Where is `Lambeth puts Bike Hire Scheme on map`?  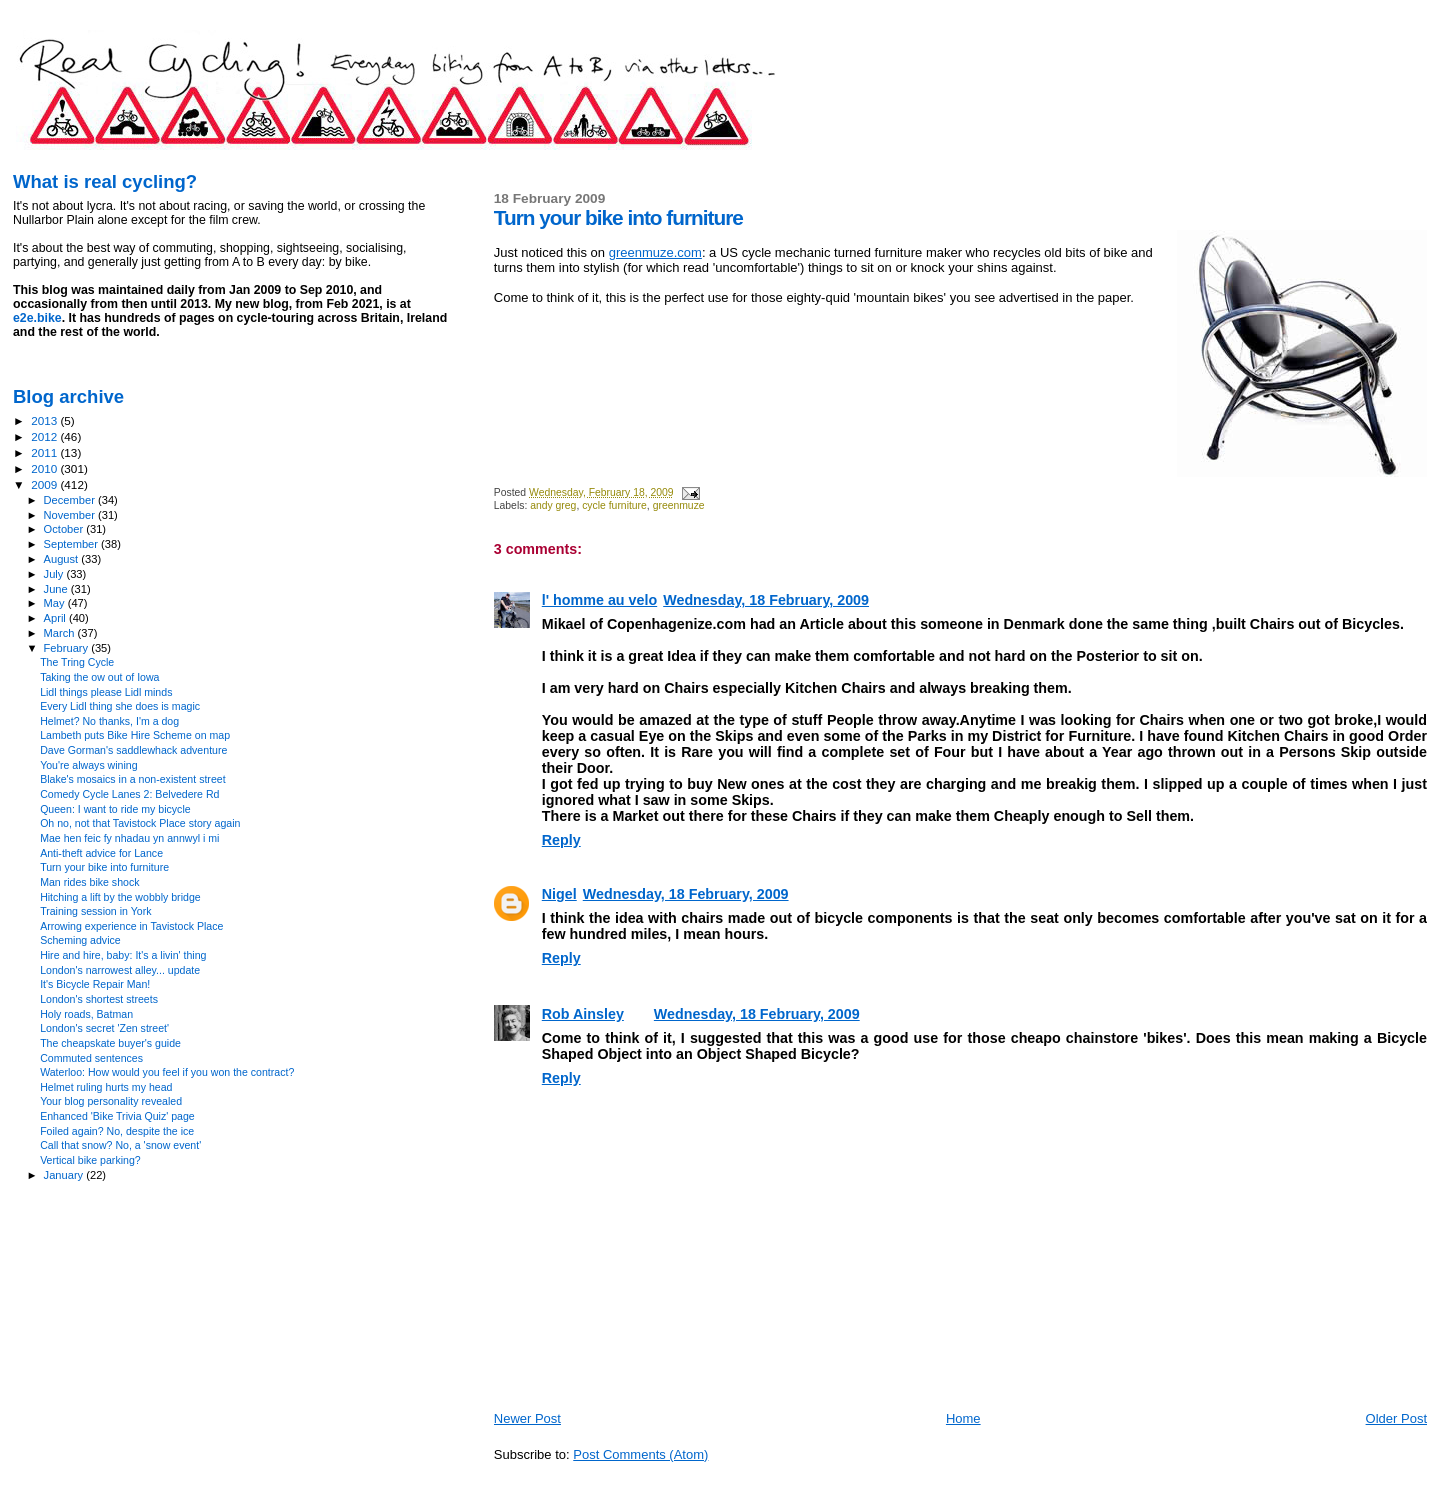 Lambeth puts Bike Hire Scheme on map is located at coordinates (135, 735).